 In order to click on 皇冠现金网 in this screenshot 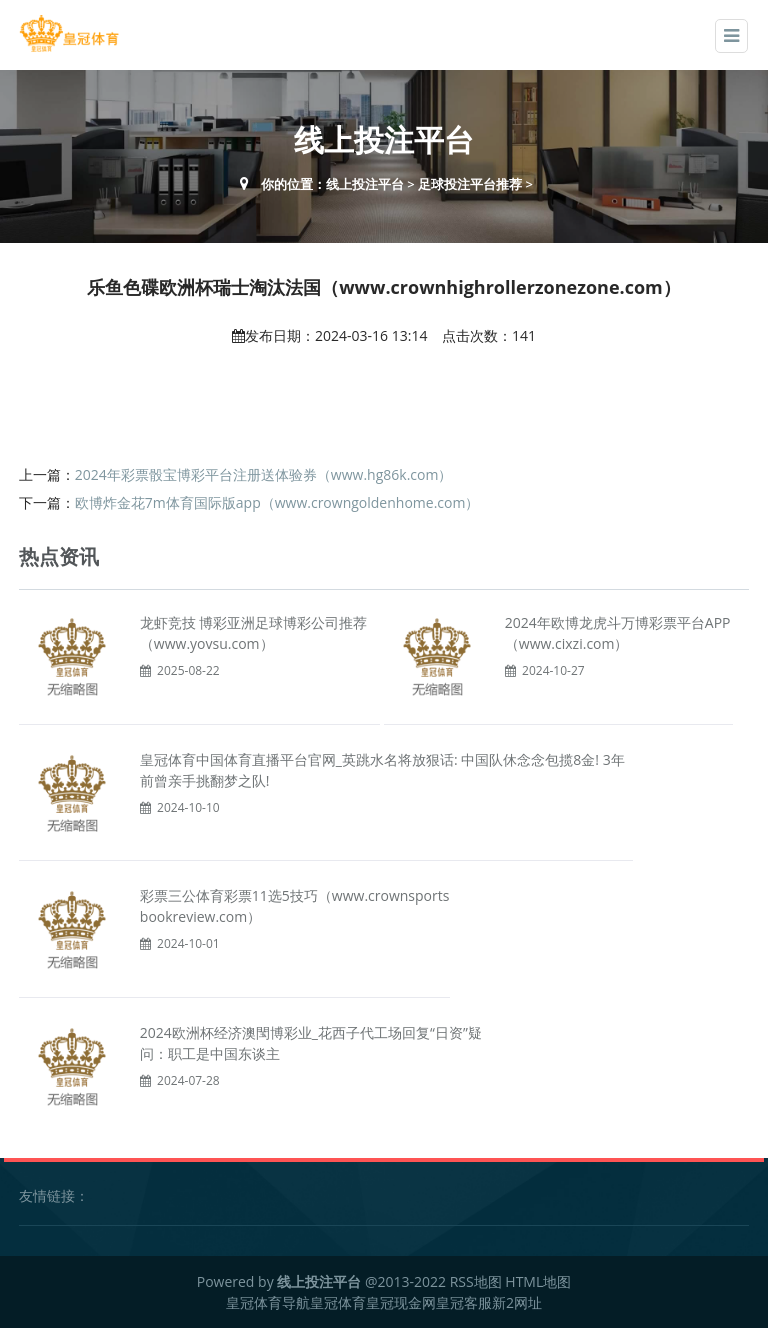, I will do `click(401, 1302)`.